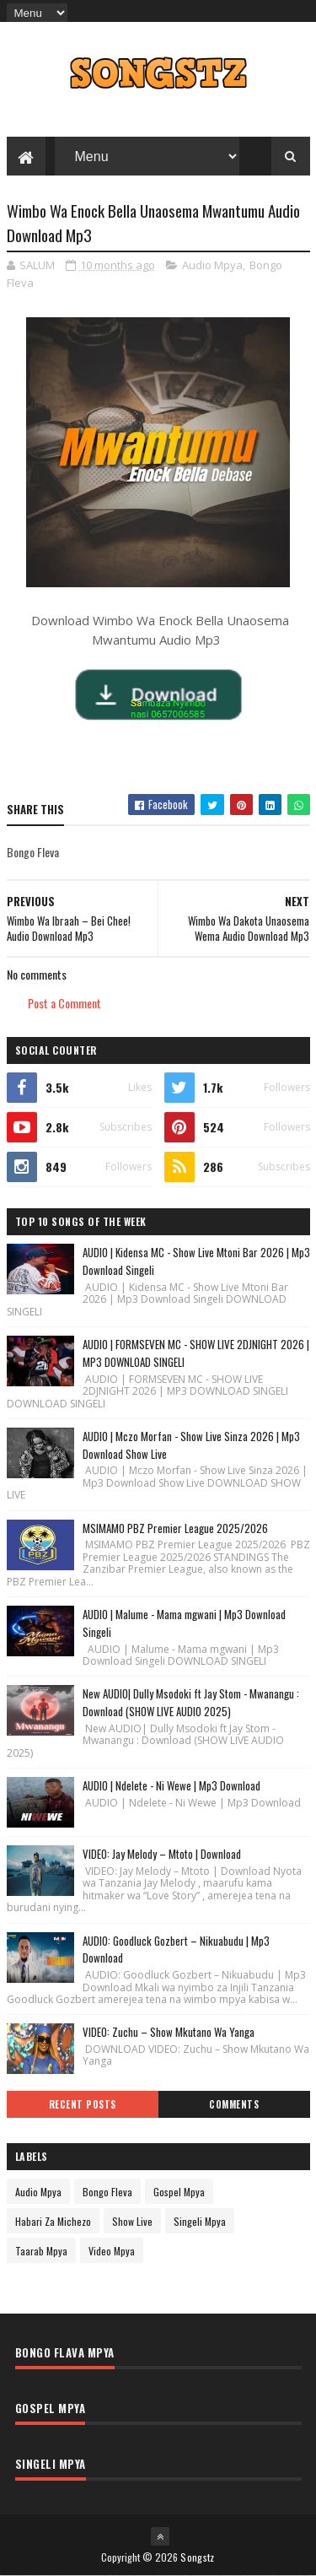 The width and height of the screenshot is (316, 2576). Describe the element at coordinates (197, 2557) in the screenshot. I see `Songstz` at that location.